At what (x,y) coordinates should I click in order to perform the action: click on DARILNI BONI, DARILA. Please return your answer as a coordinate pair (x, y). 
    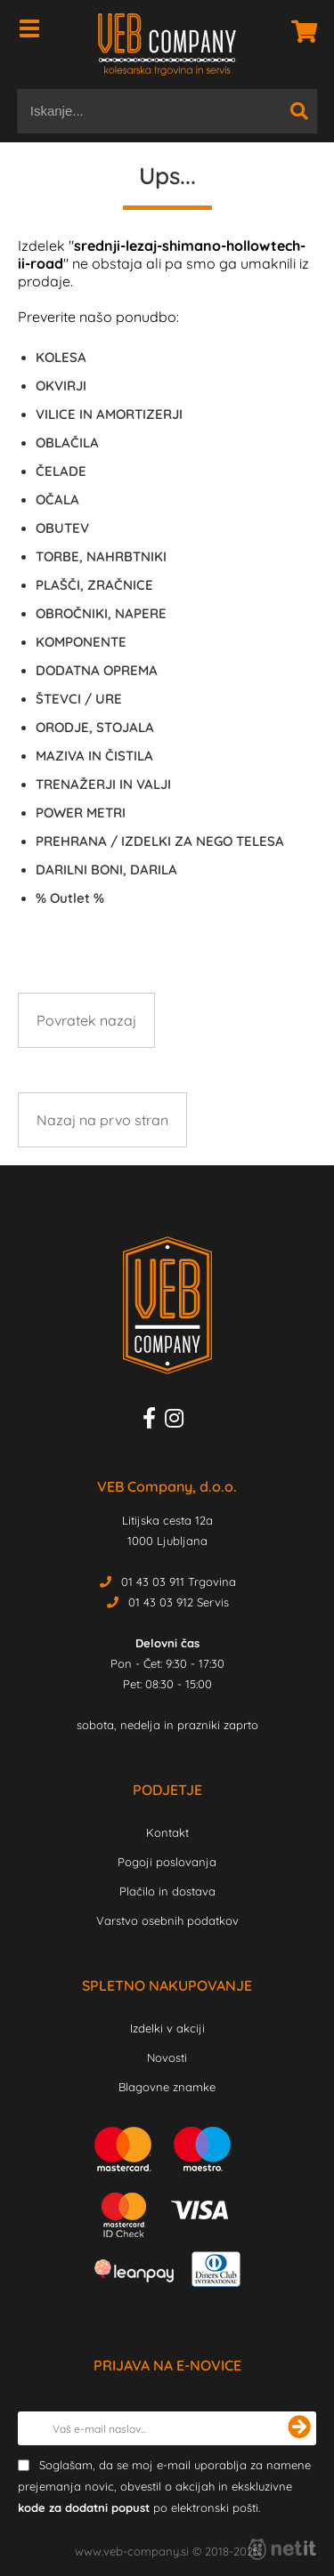
    Looking at the image, I should click on (106, 869).